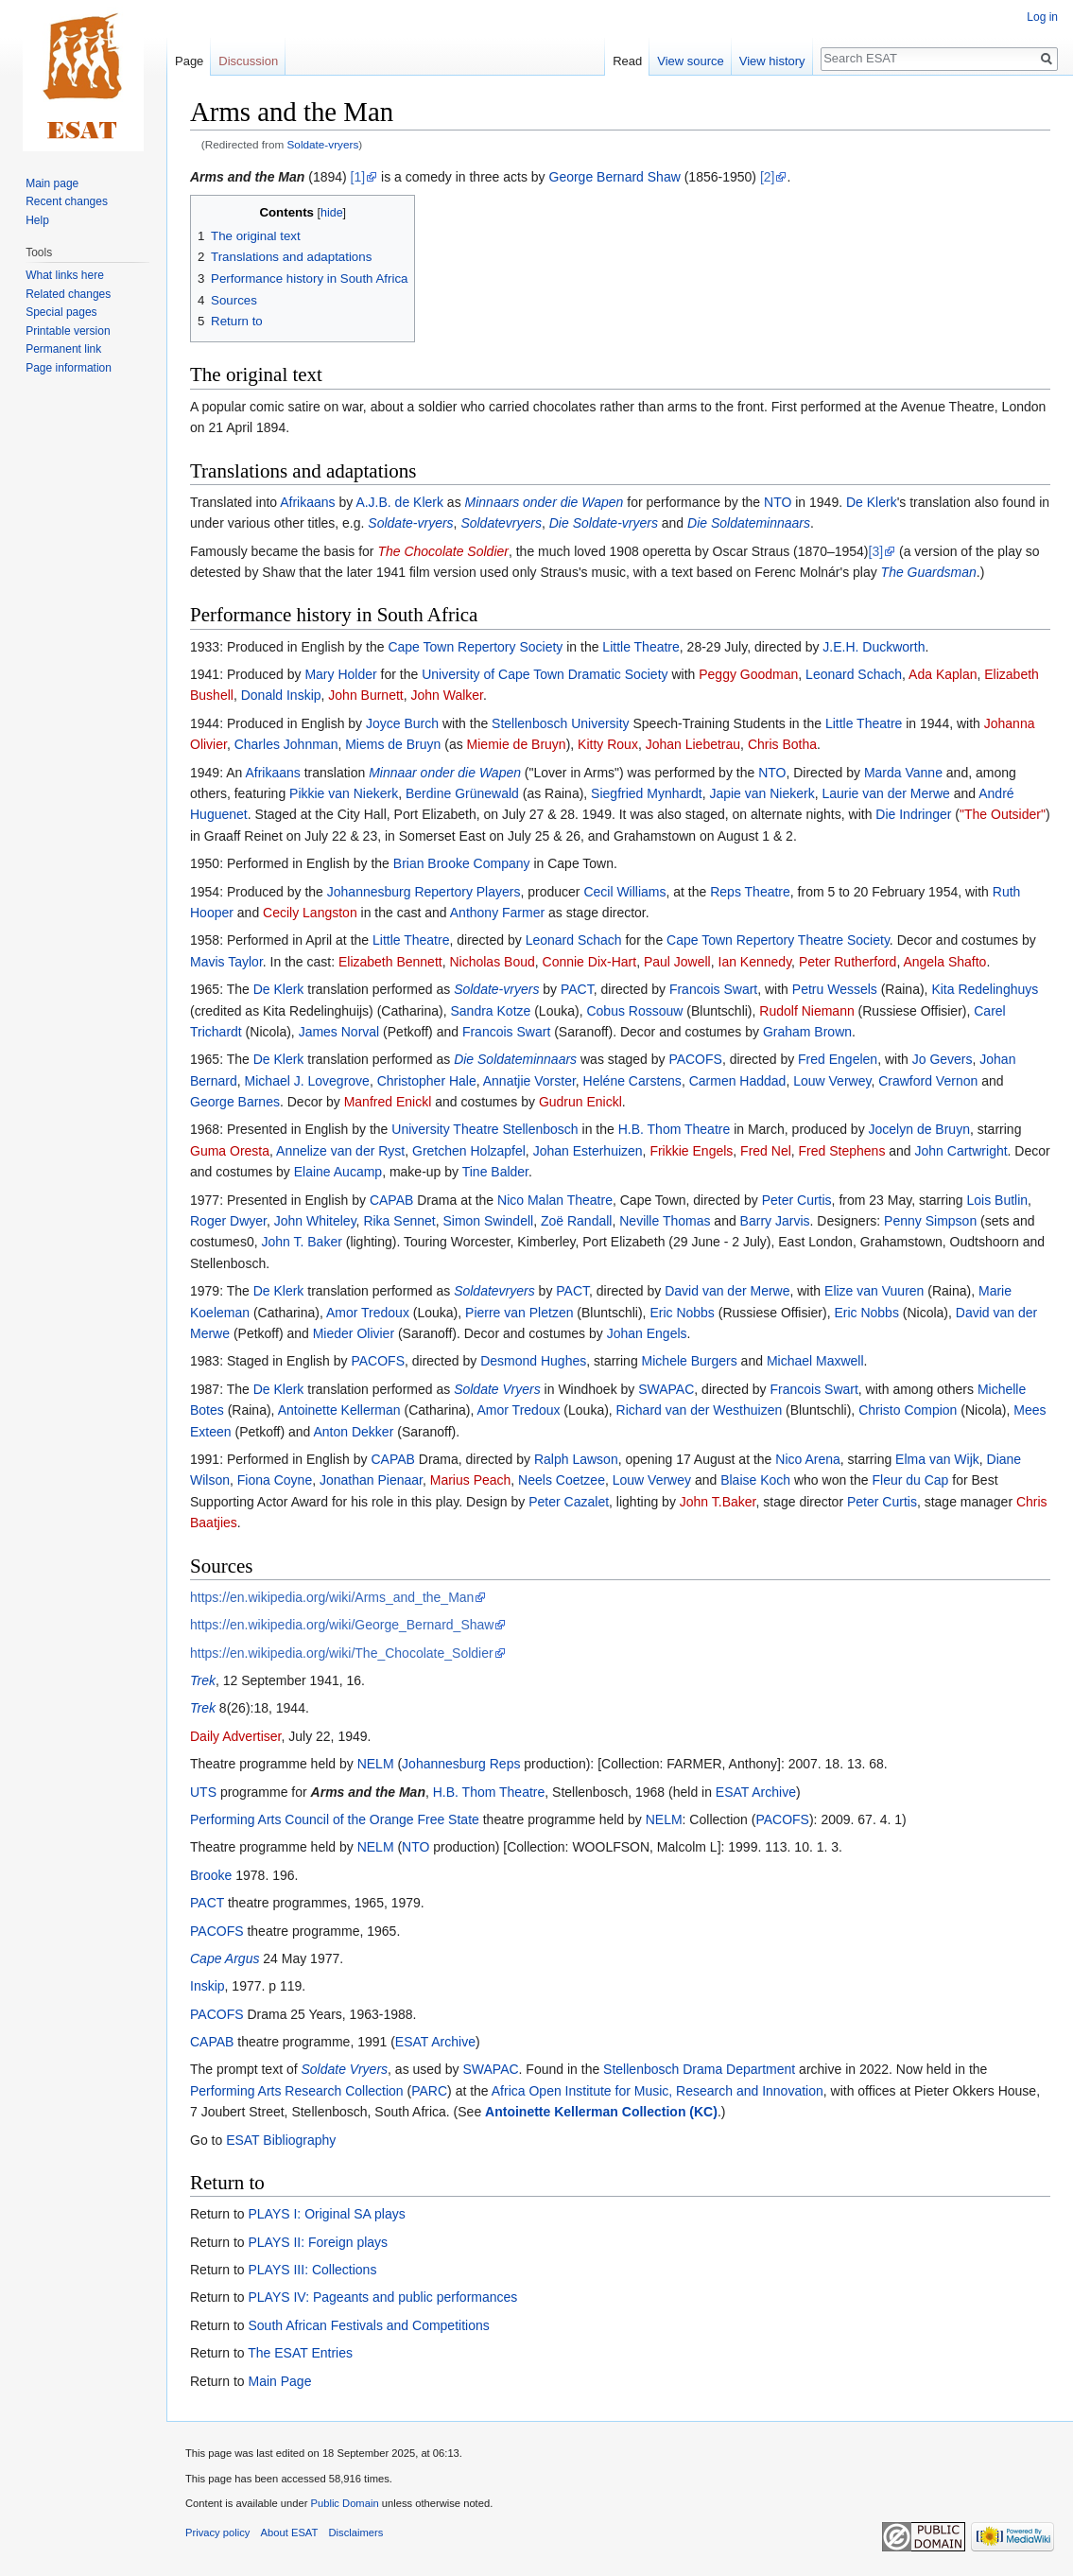 Image resolution: width=1073 pixels, height=2576 pixels. I want to click on Barry Jarvis, so click(775, 1220).